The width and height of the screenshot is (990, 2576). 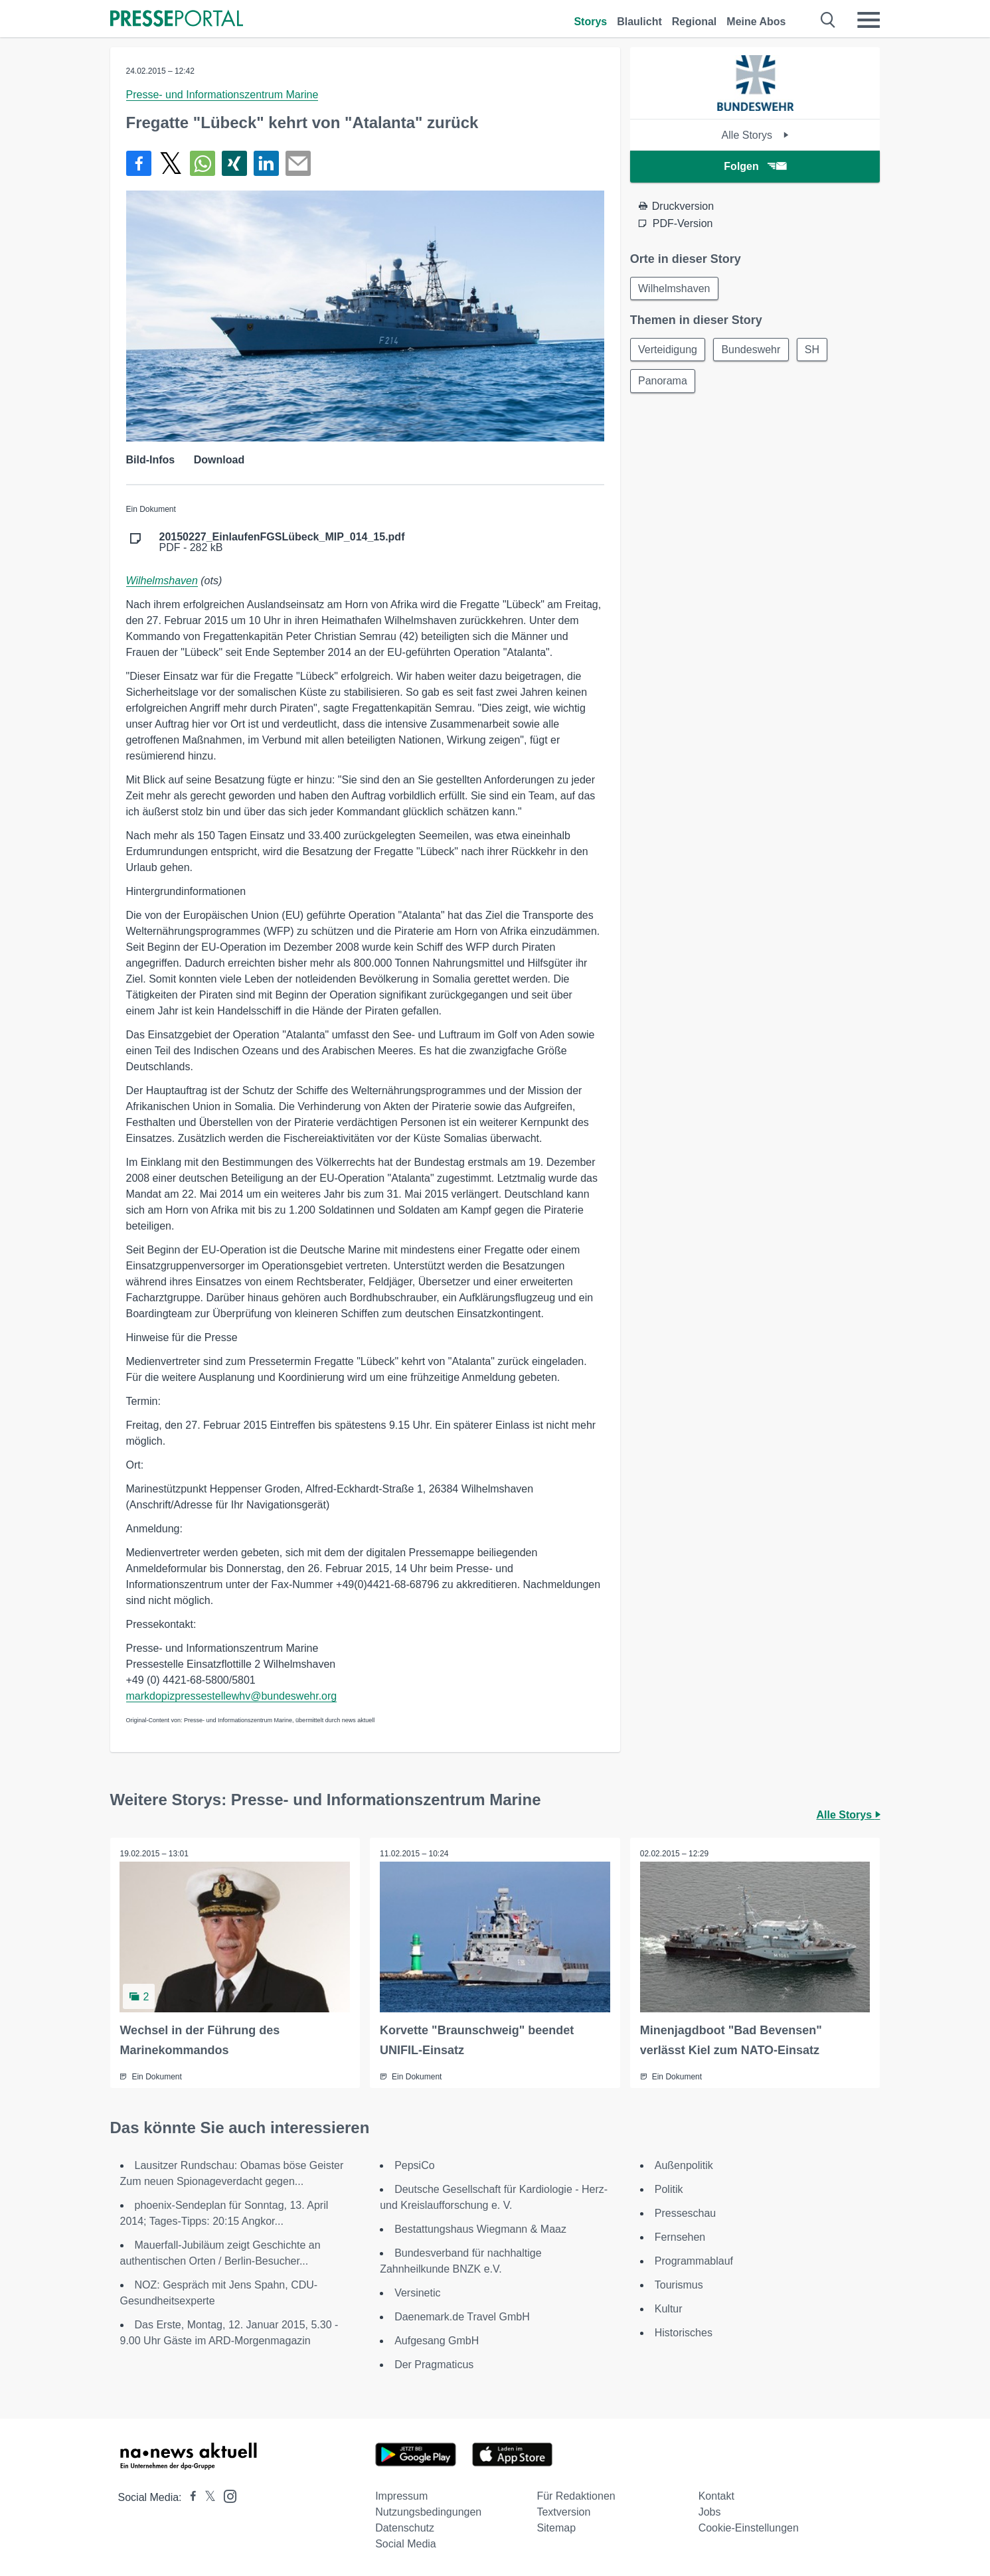 What do you see at coordinates (282, 542) in the screenshot?
I see `PDF - 282 kB` at bounding box center [282, 542].